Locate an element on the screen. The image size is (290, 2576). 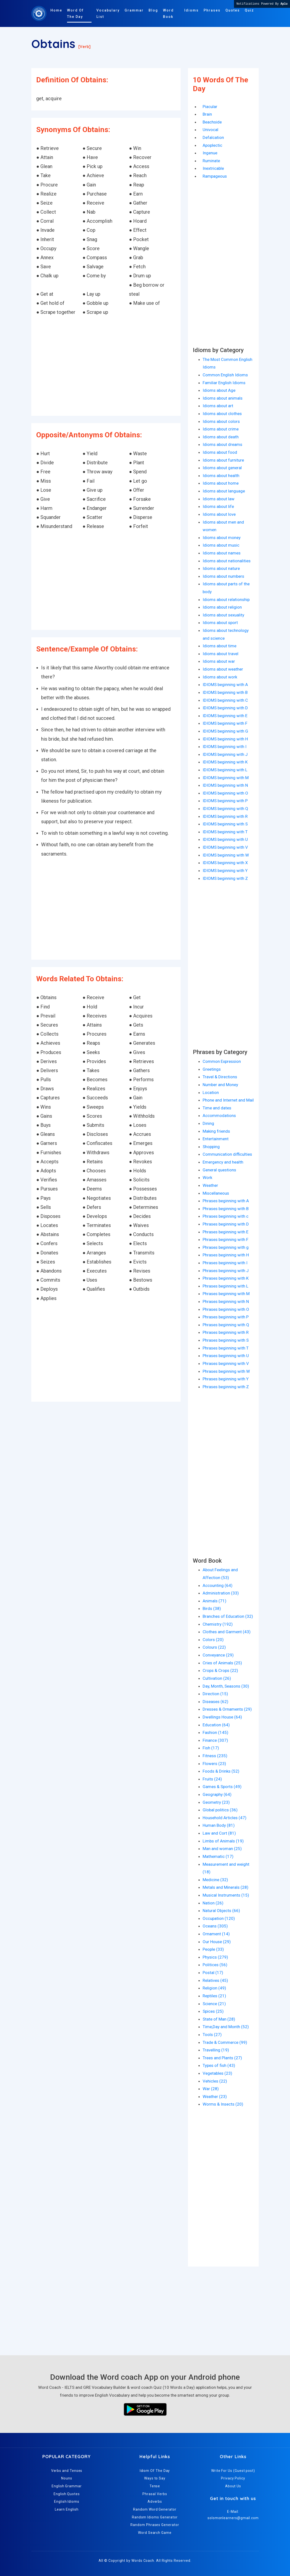
IDIOMS beginning with I is located at coordinates (224, 746).